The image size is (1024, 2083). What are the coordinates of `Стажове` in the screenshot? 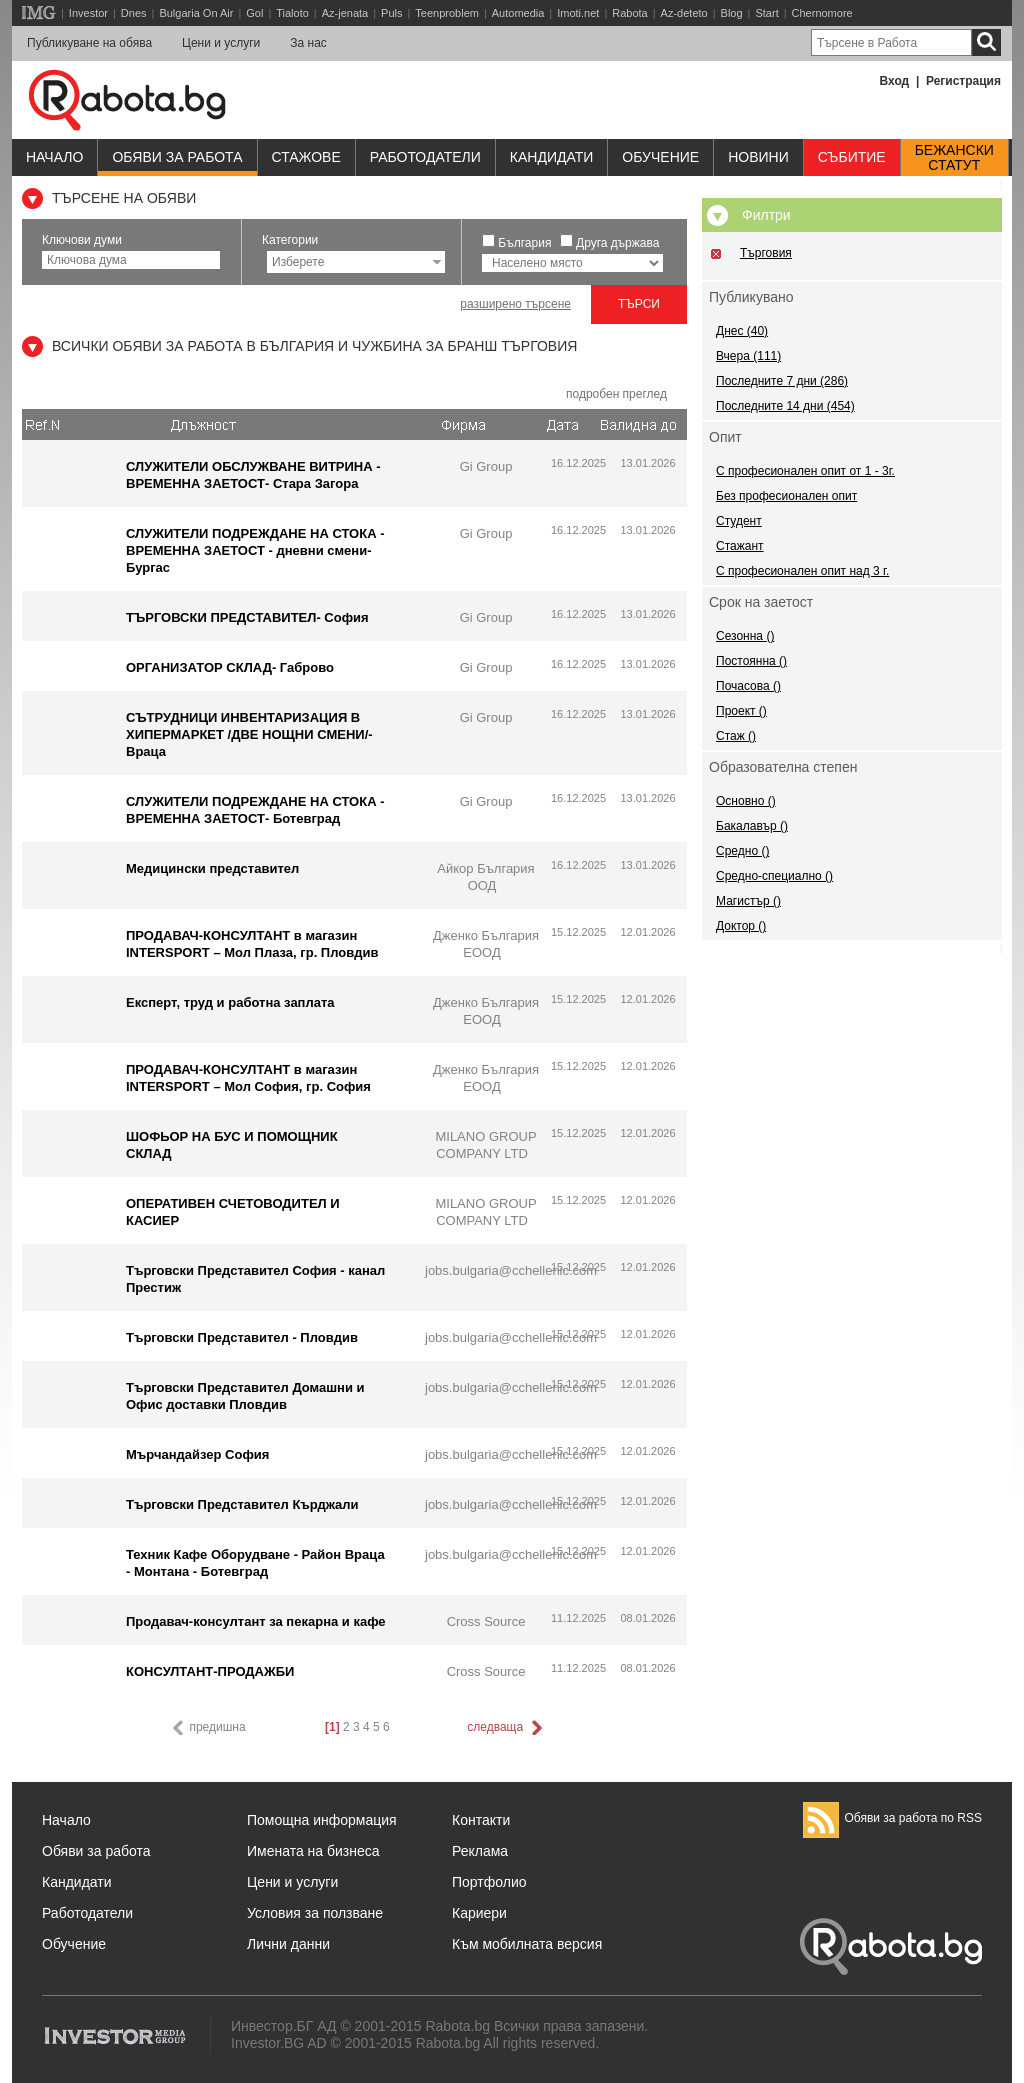 It's located at (306, 157).